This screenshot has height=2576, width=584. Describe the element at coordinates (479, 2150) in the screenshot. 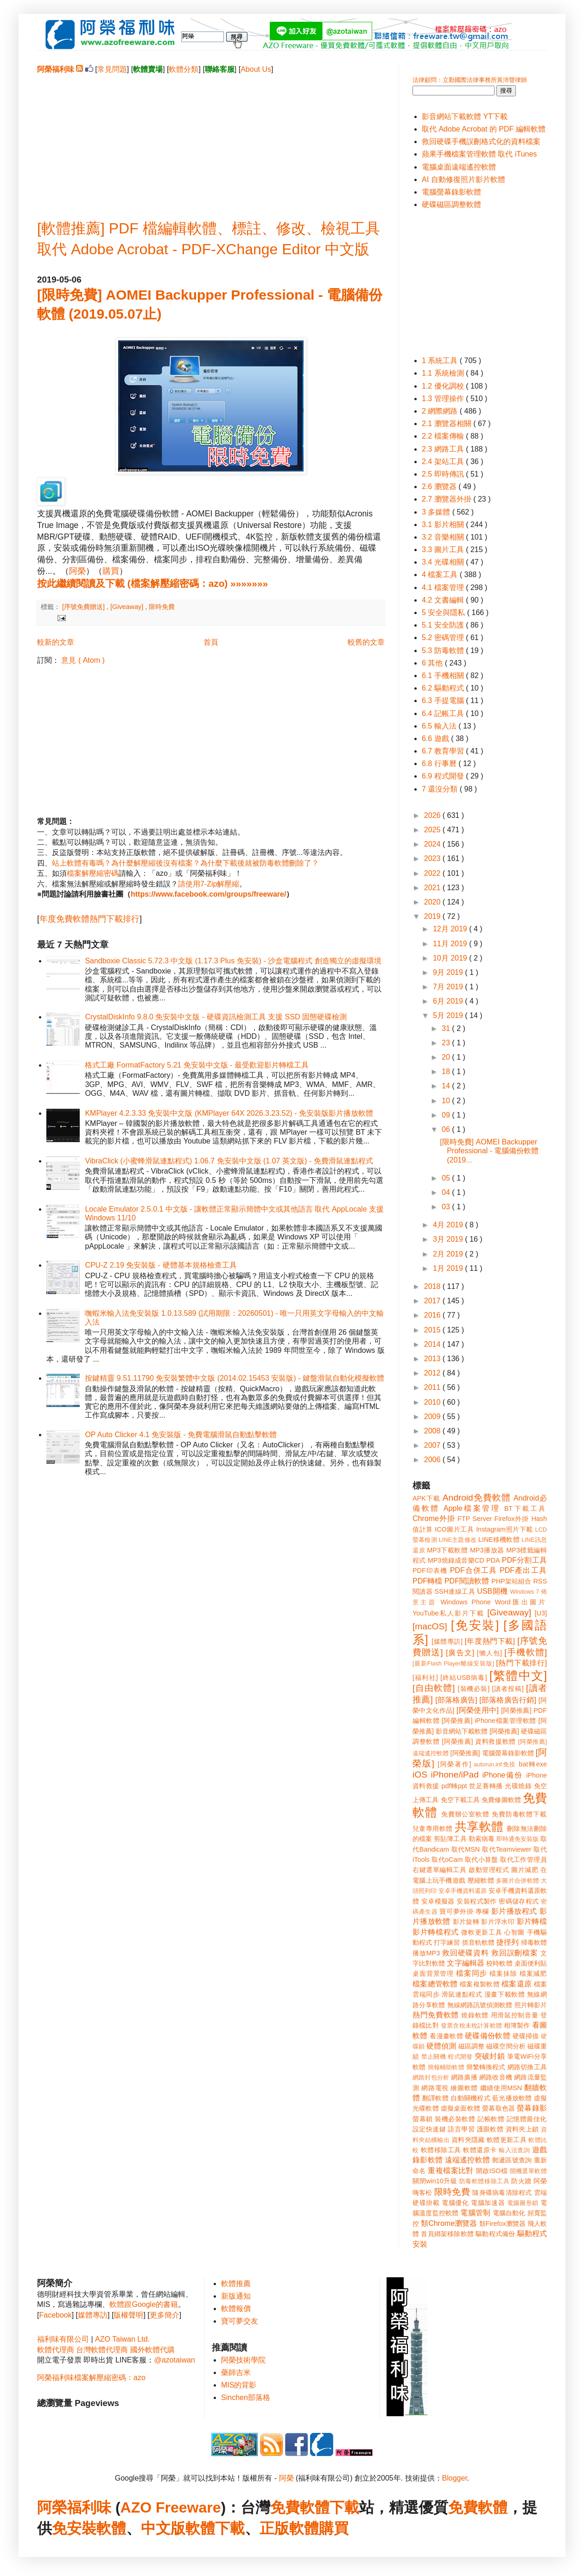

I see `軟體還原卡` at that location.